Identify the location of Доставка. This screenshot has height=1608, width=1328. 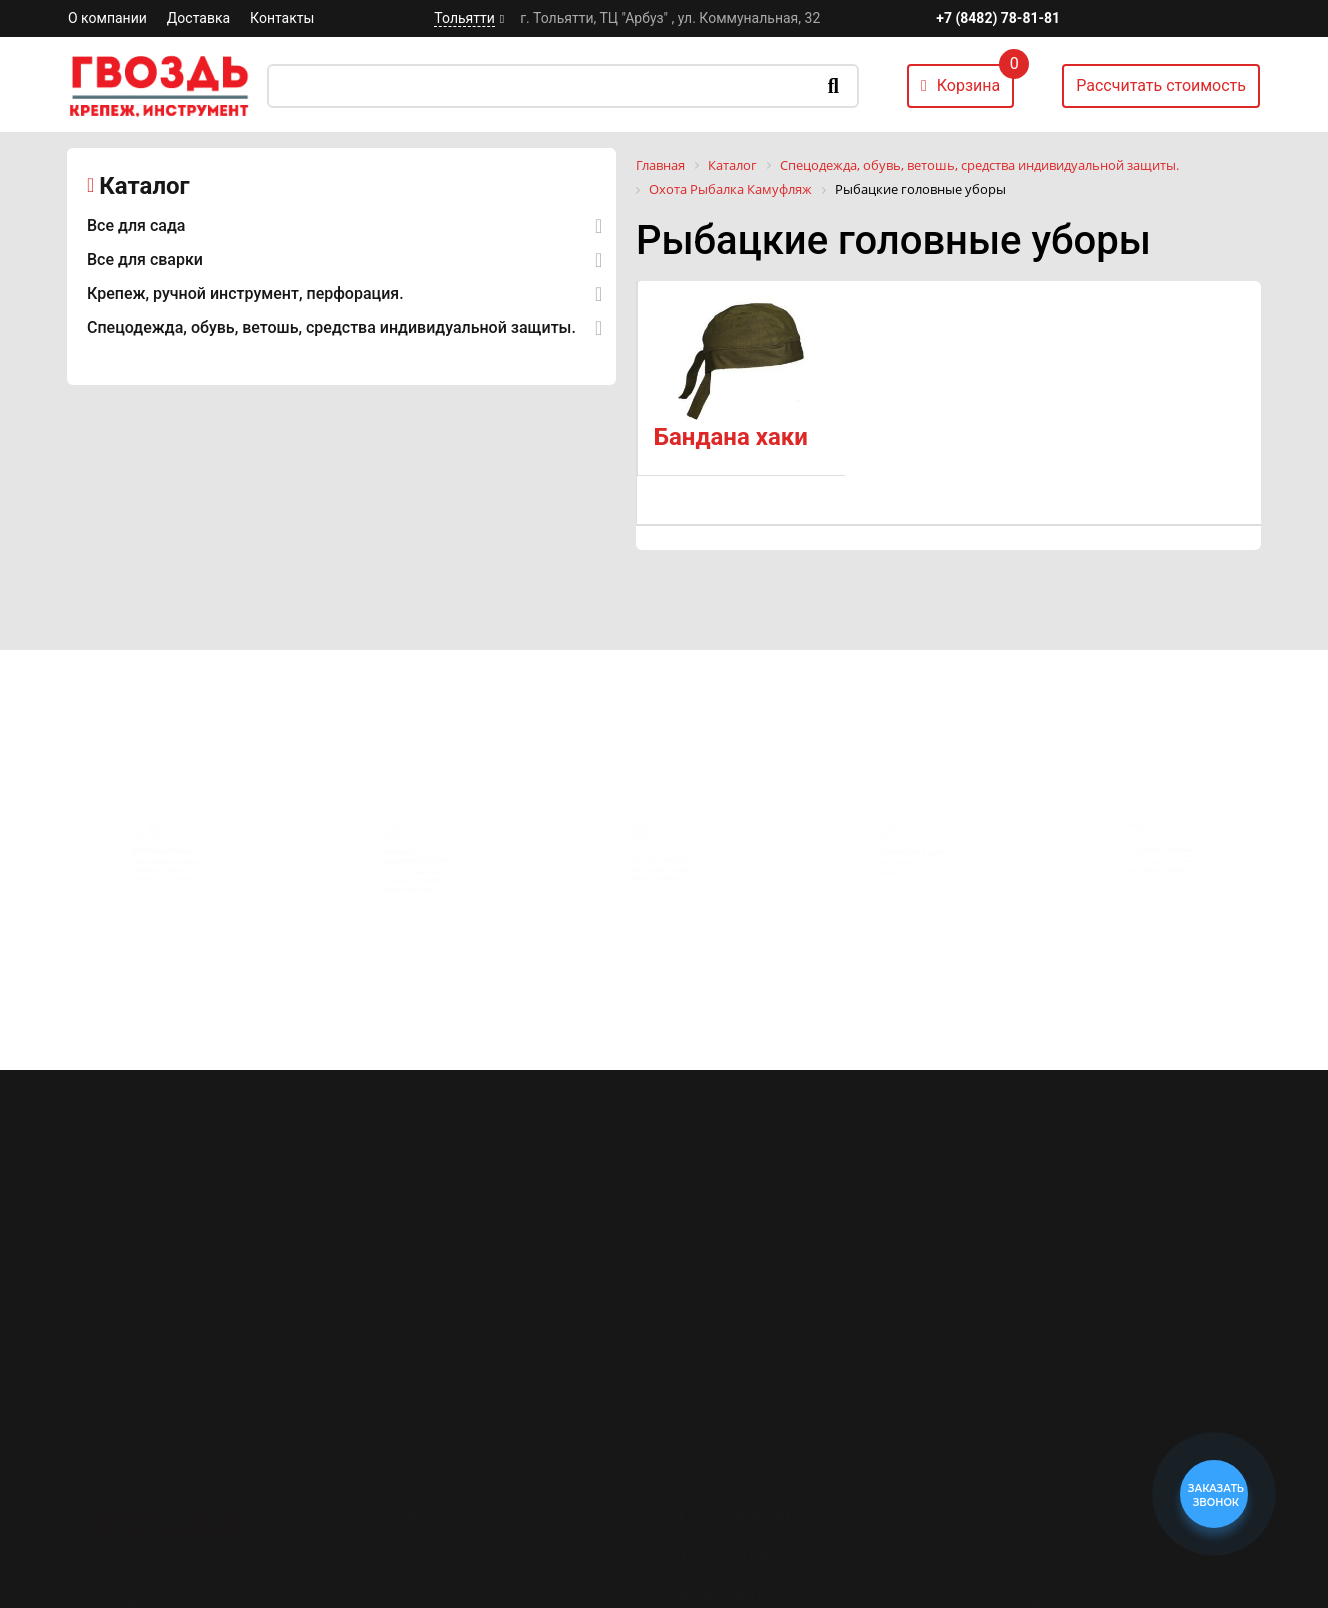
(198, 18).